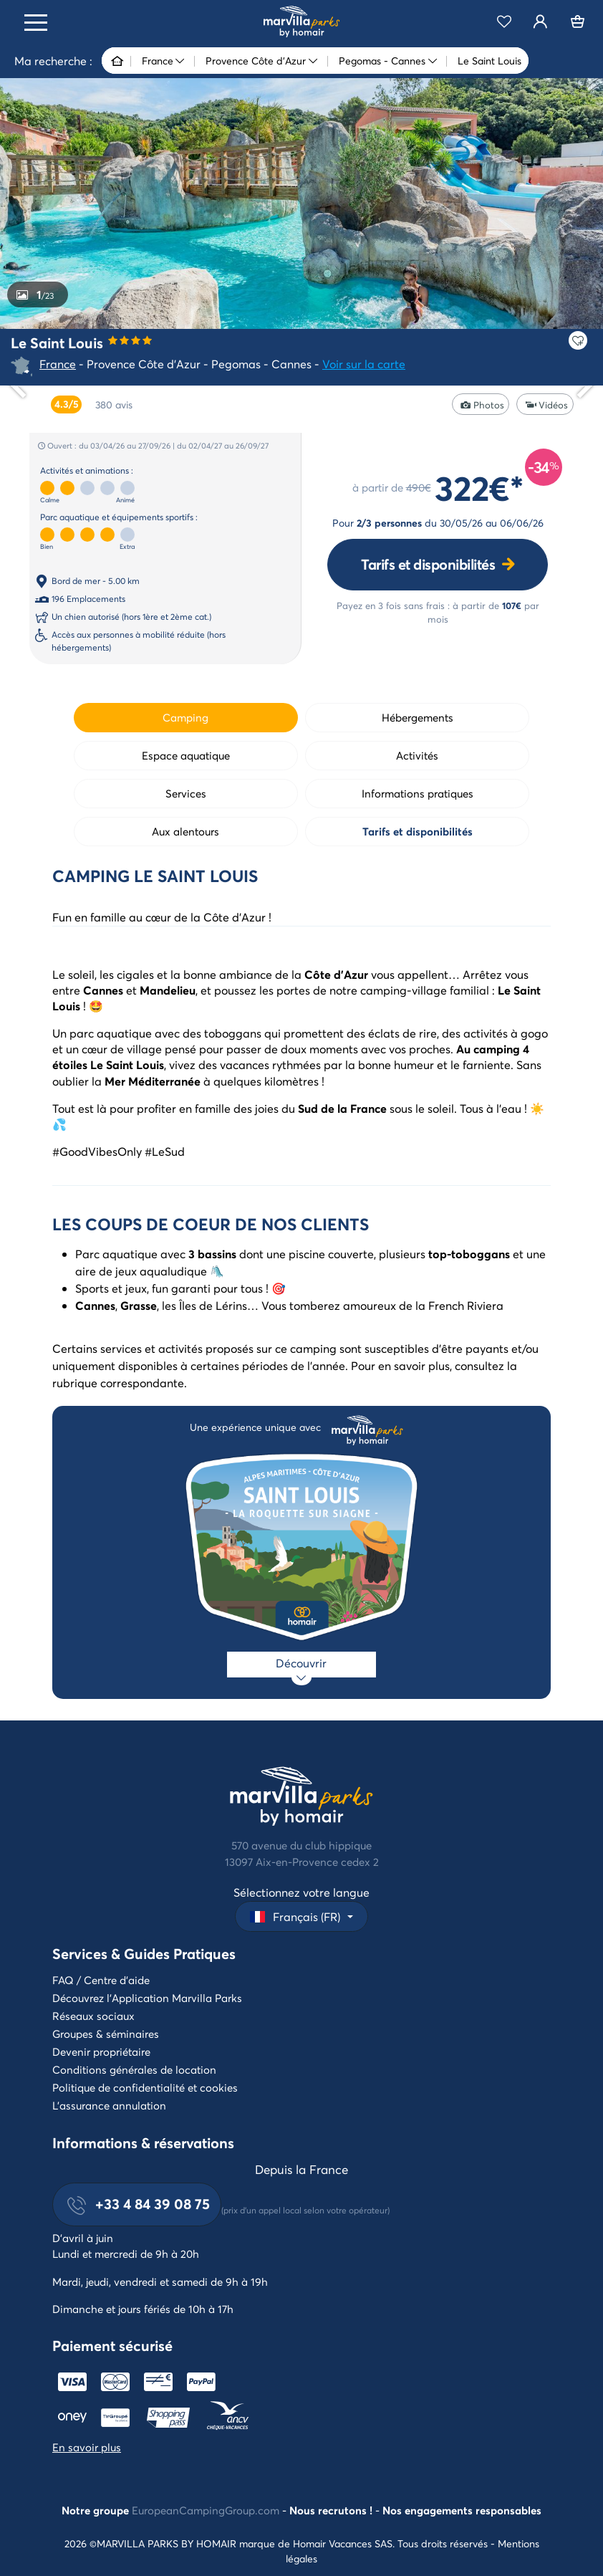  Describe the element at coordinates (101, 1980) in the screenshot. I see `FAQ / Centre d'aide` at that location.